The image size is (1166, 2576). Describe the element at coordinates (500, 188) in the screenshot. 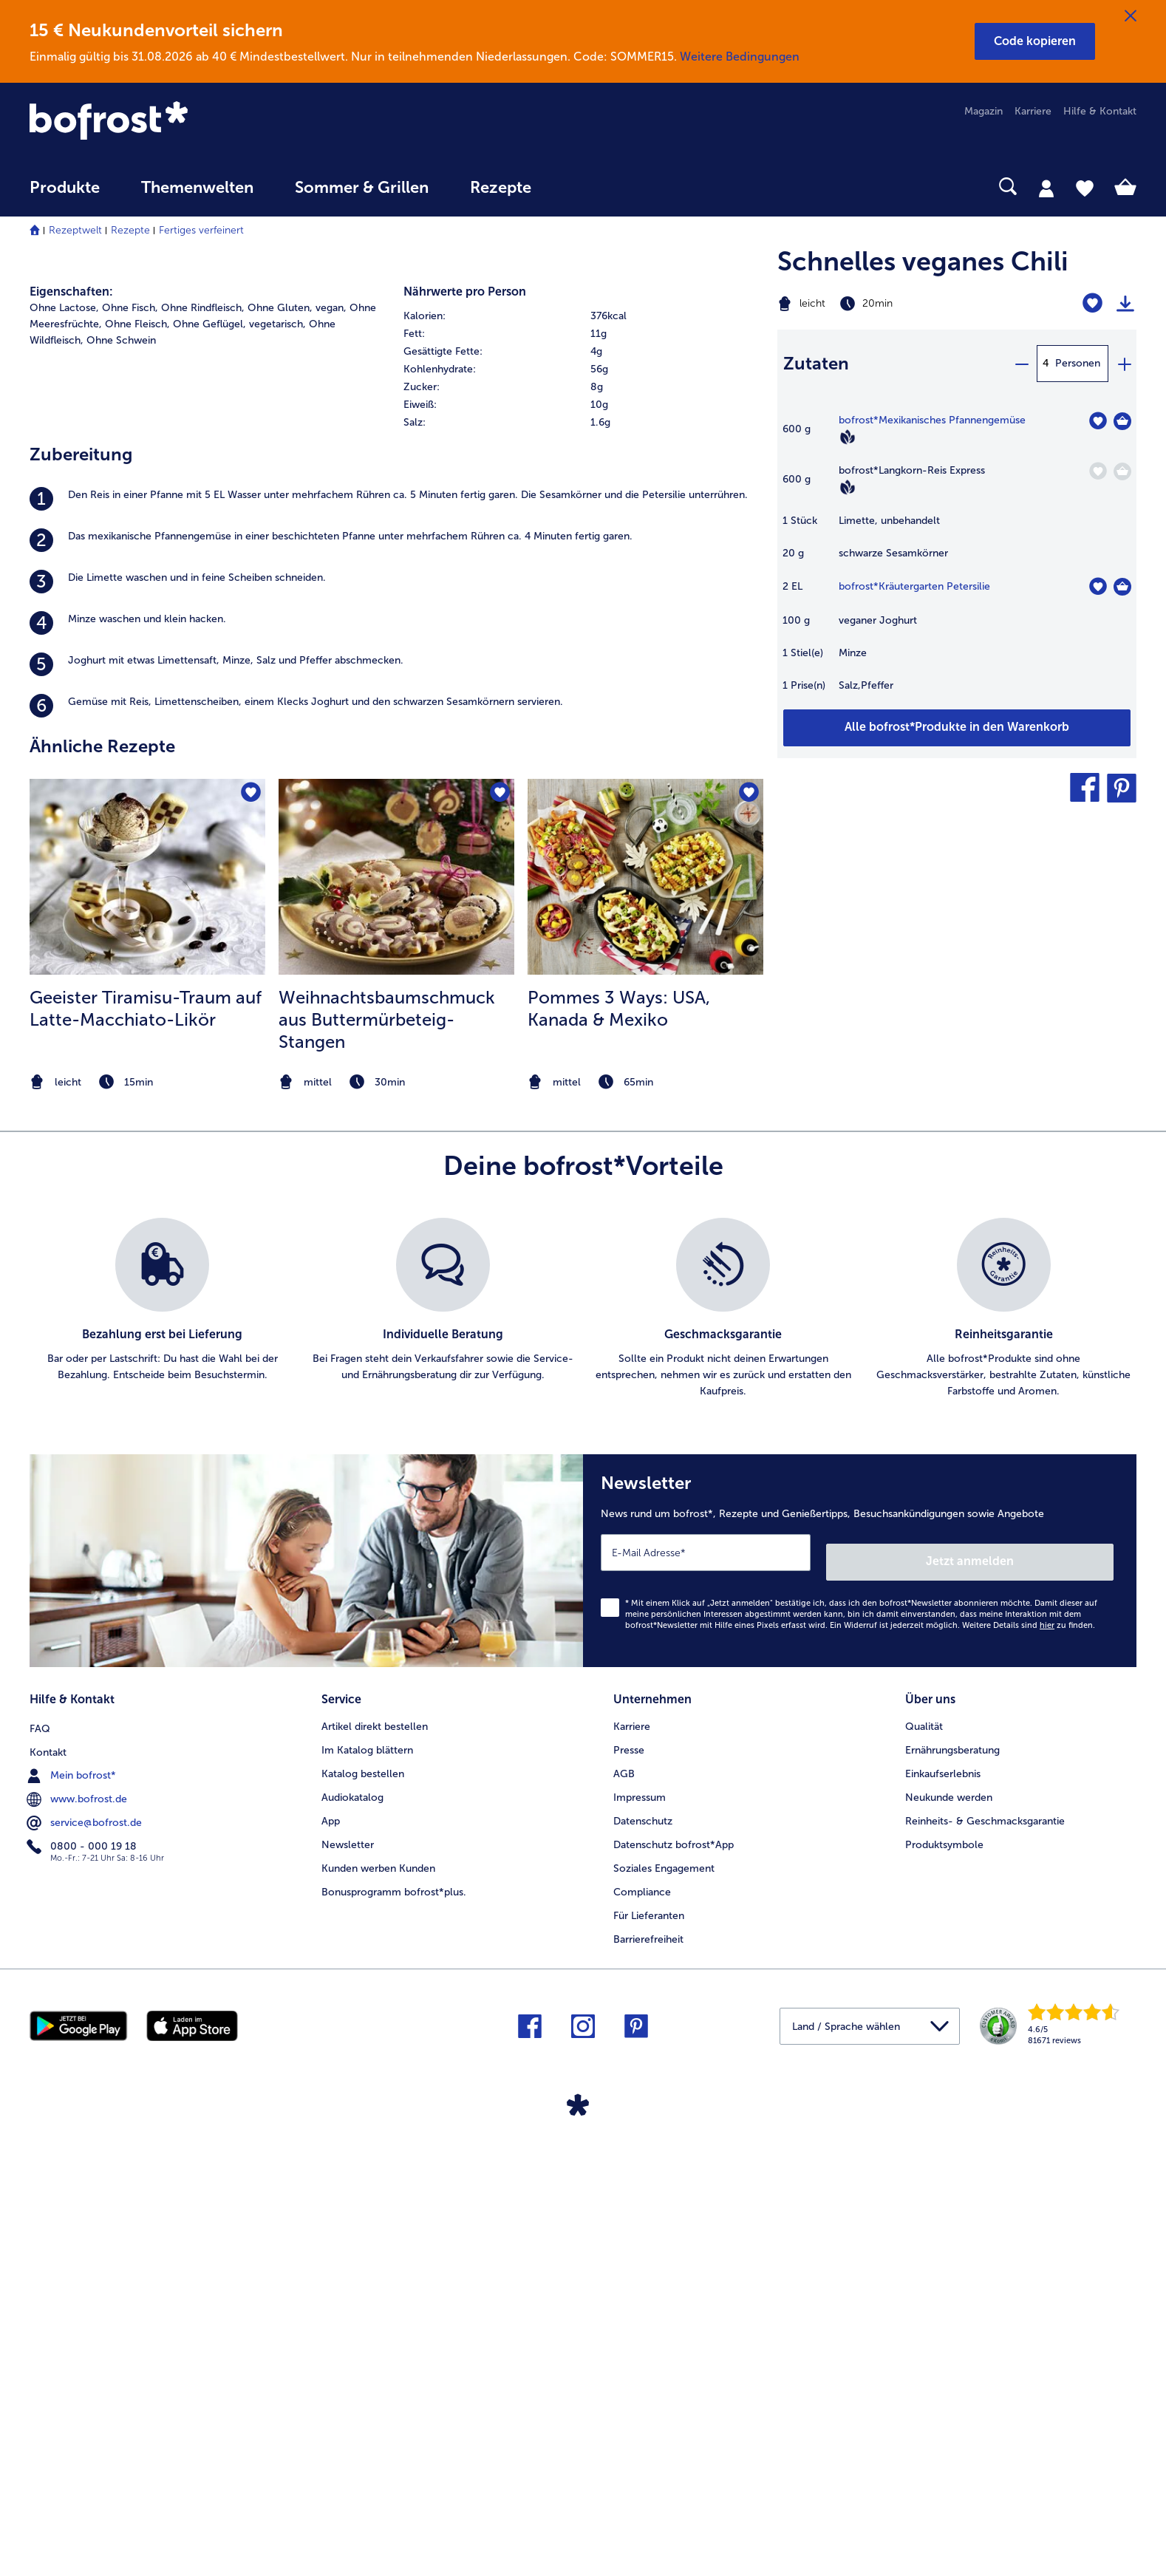

I see `Rezepte [link]` at that location.